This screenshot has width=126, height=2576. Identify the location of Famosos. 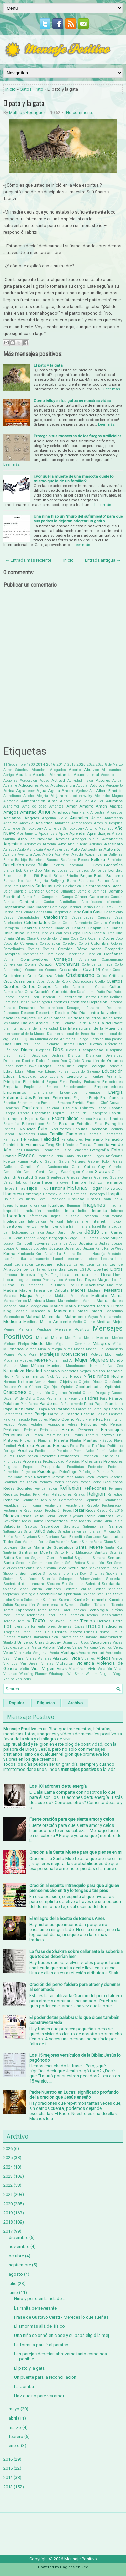
(75, 1133).